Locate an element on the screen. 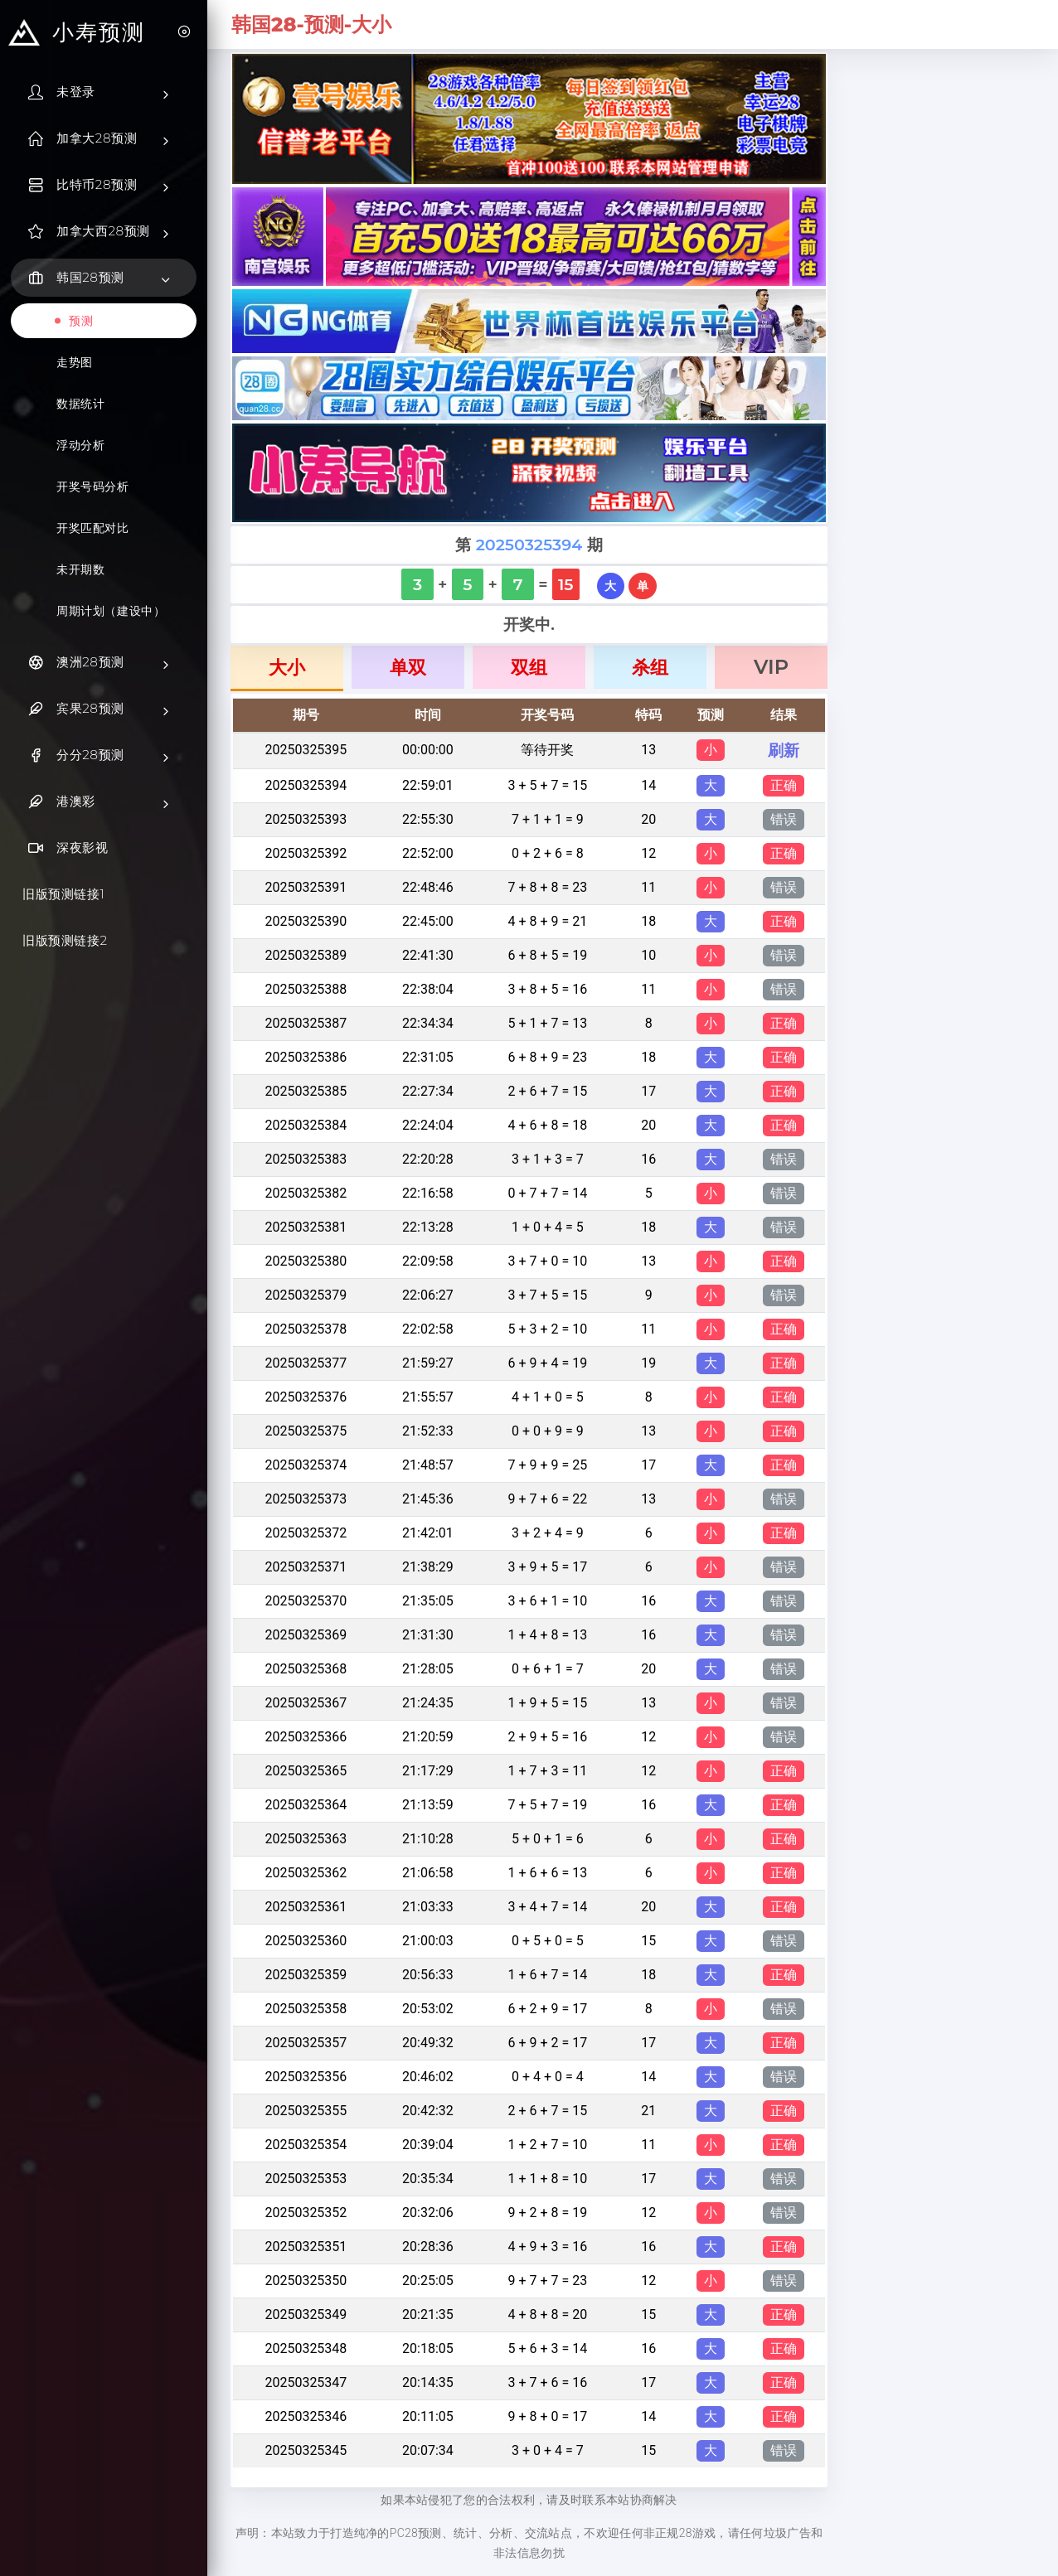  未开期数 is located at coordinates (80, 569).